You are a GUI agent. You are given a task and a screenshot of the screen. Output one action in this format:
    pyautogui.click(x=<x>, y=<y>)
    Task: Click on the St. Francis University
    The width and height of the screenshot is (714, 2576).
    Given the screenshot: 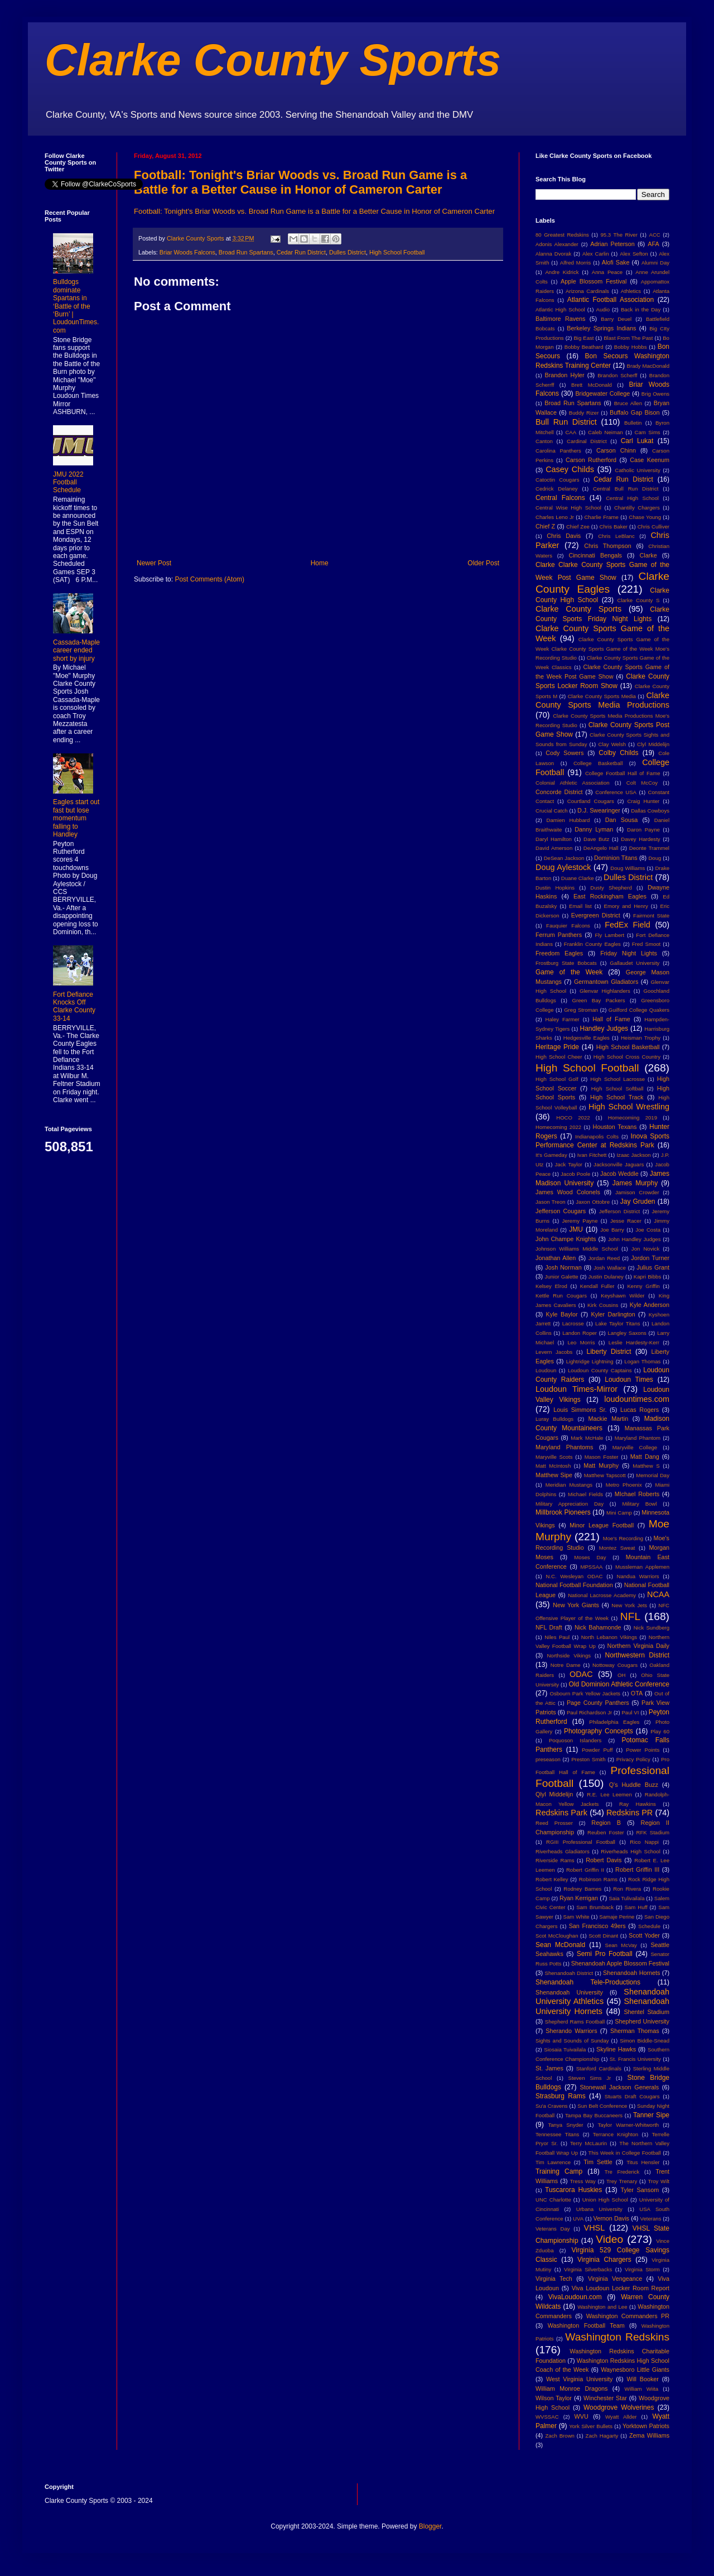 What is the action you would take?
    pyautogui.click(x=635, y=2059)
    